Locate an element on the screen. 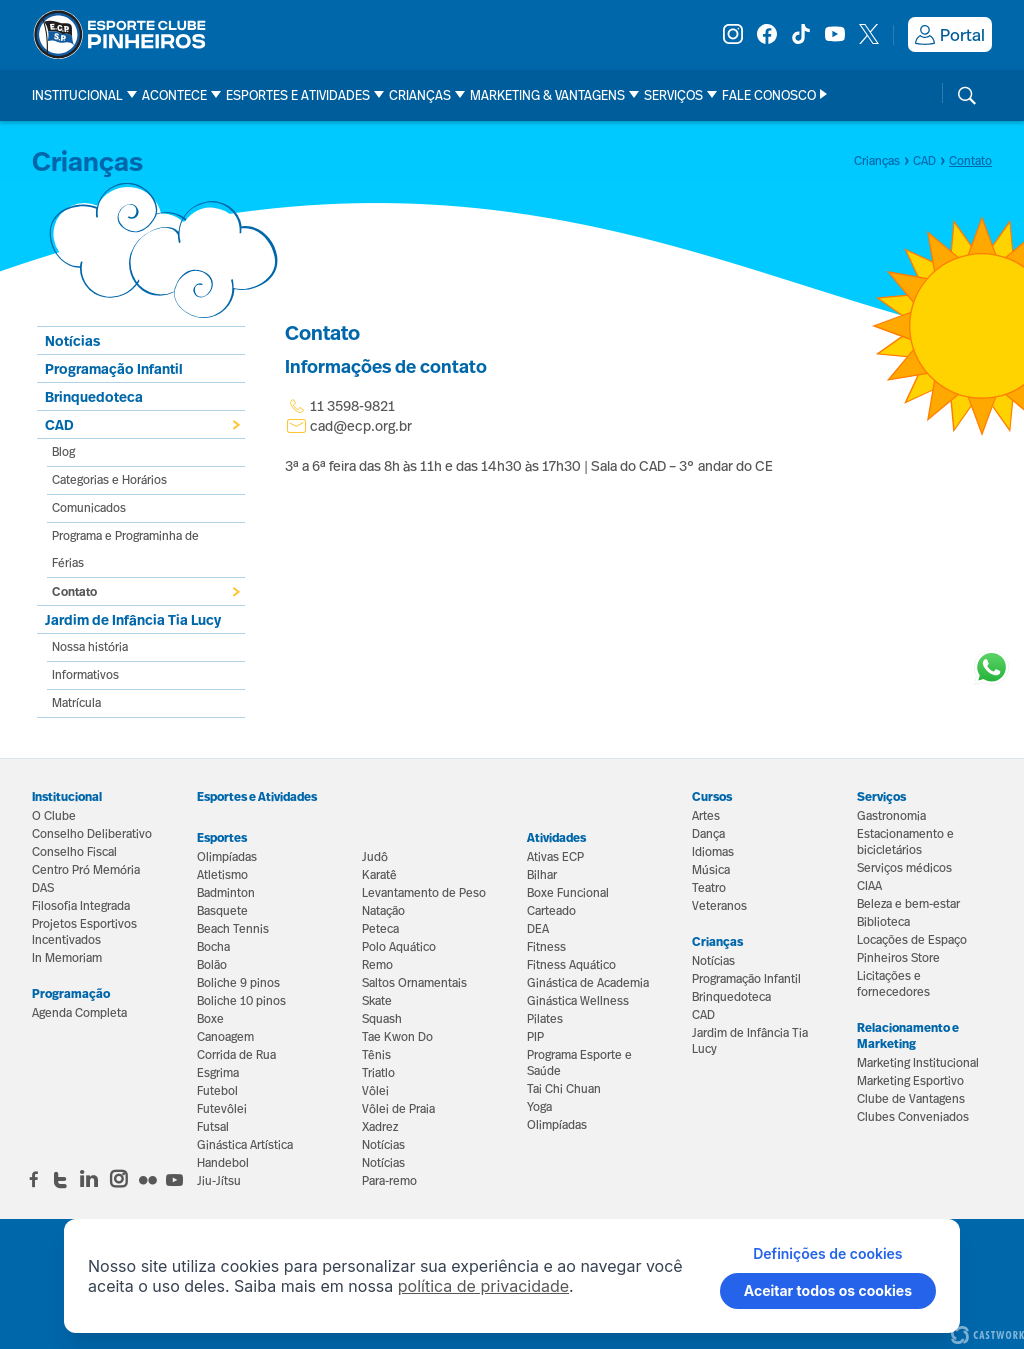 The width and height of the screenshot is (1024, 1349). Filosofia Integrada is located at coordinates (81, 906).